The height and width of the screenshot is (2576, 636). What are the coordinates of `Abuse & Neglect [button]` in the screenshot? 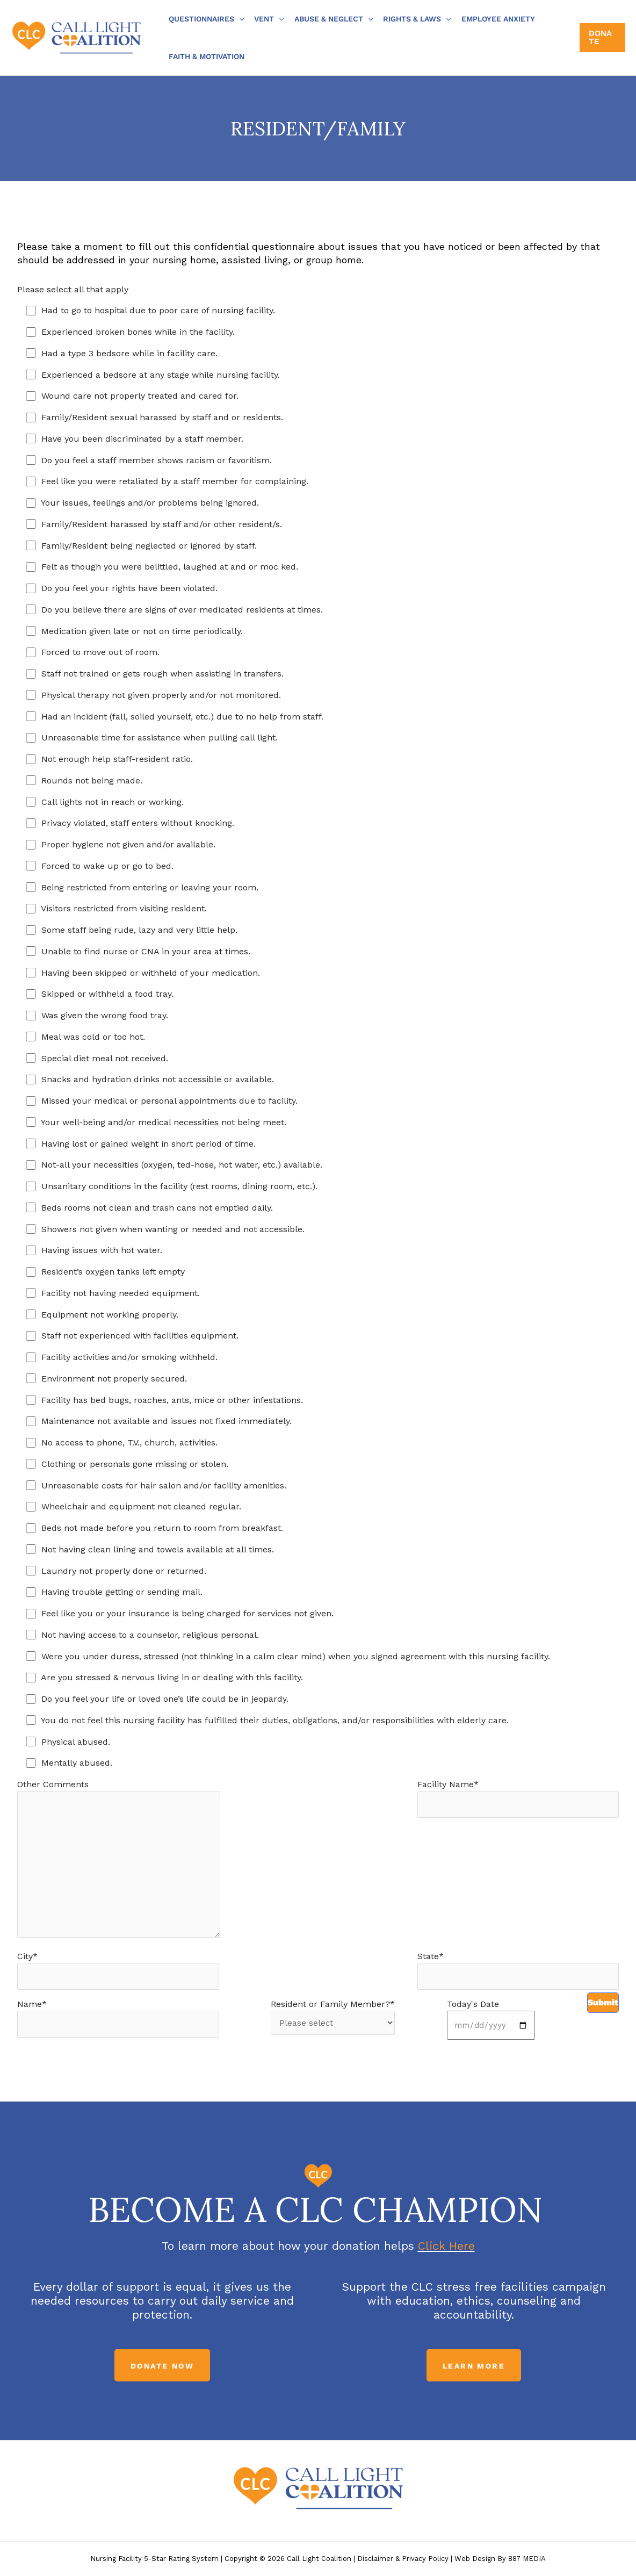 It's located at (333, 19).